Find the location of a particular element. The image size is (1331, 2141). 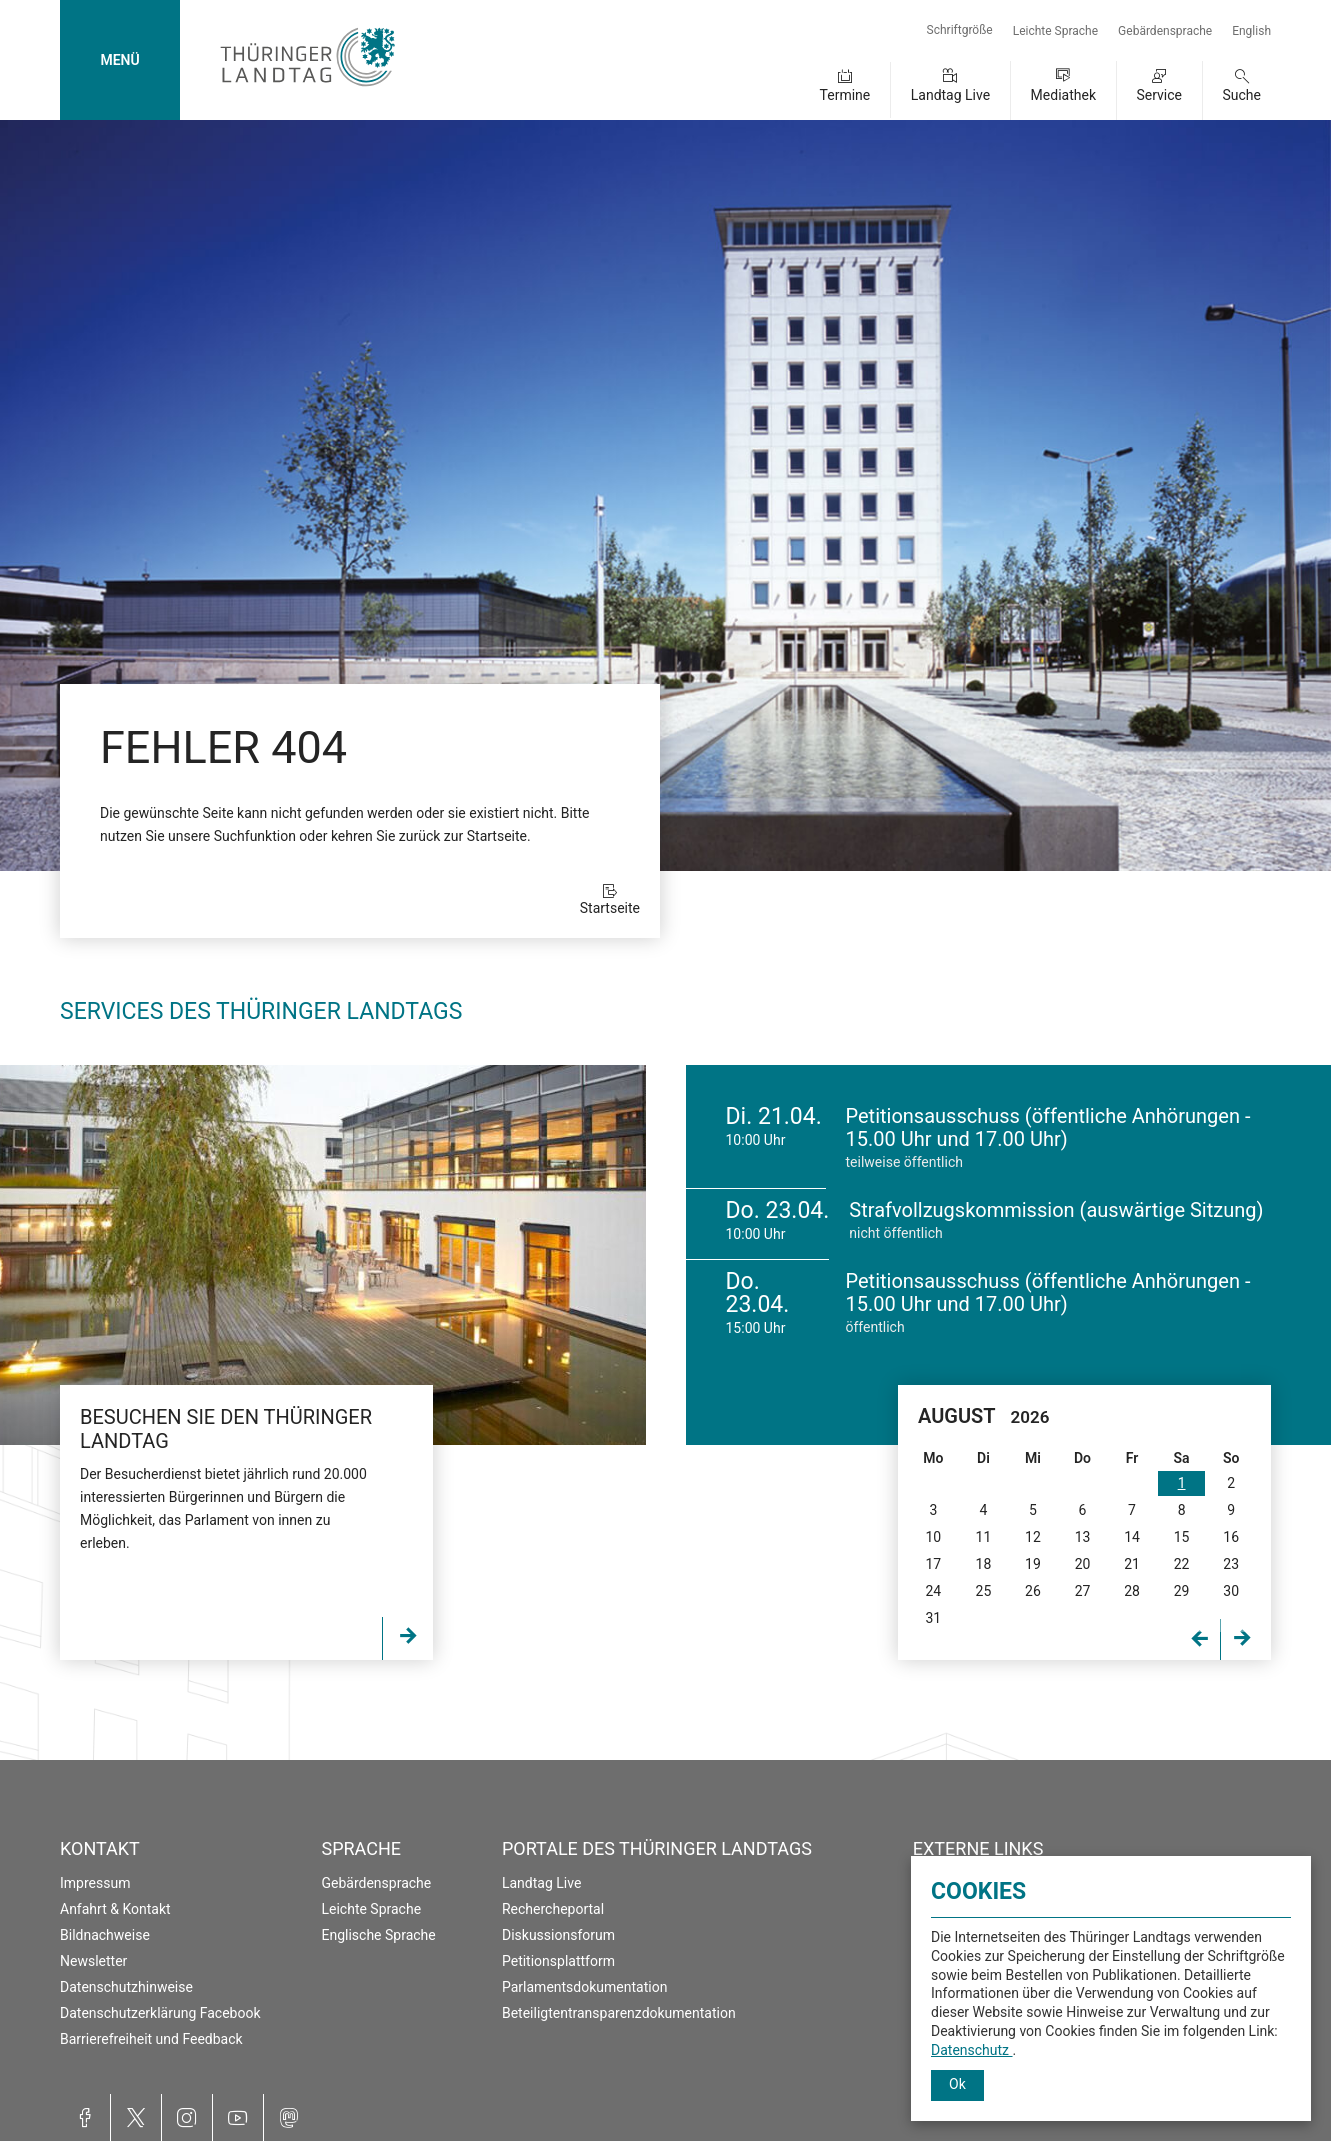

16 is located at coordinates (1231, 1537).